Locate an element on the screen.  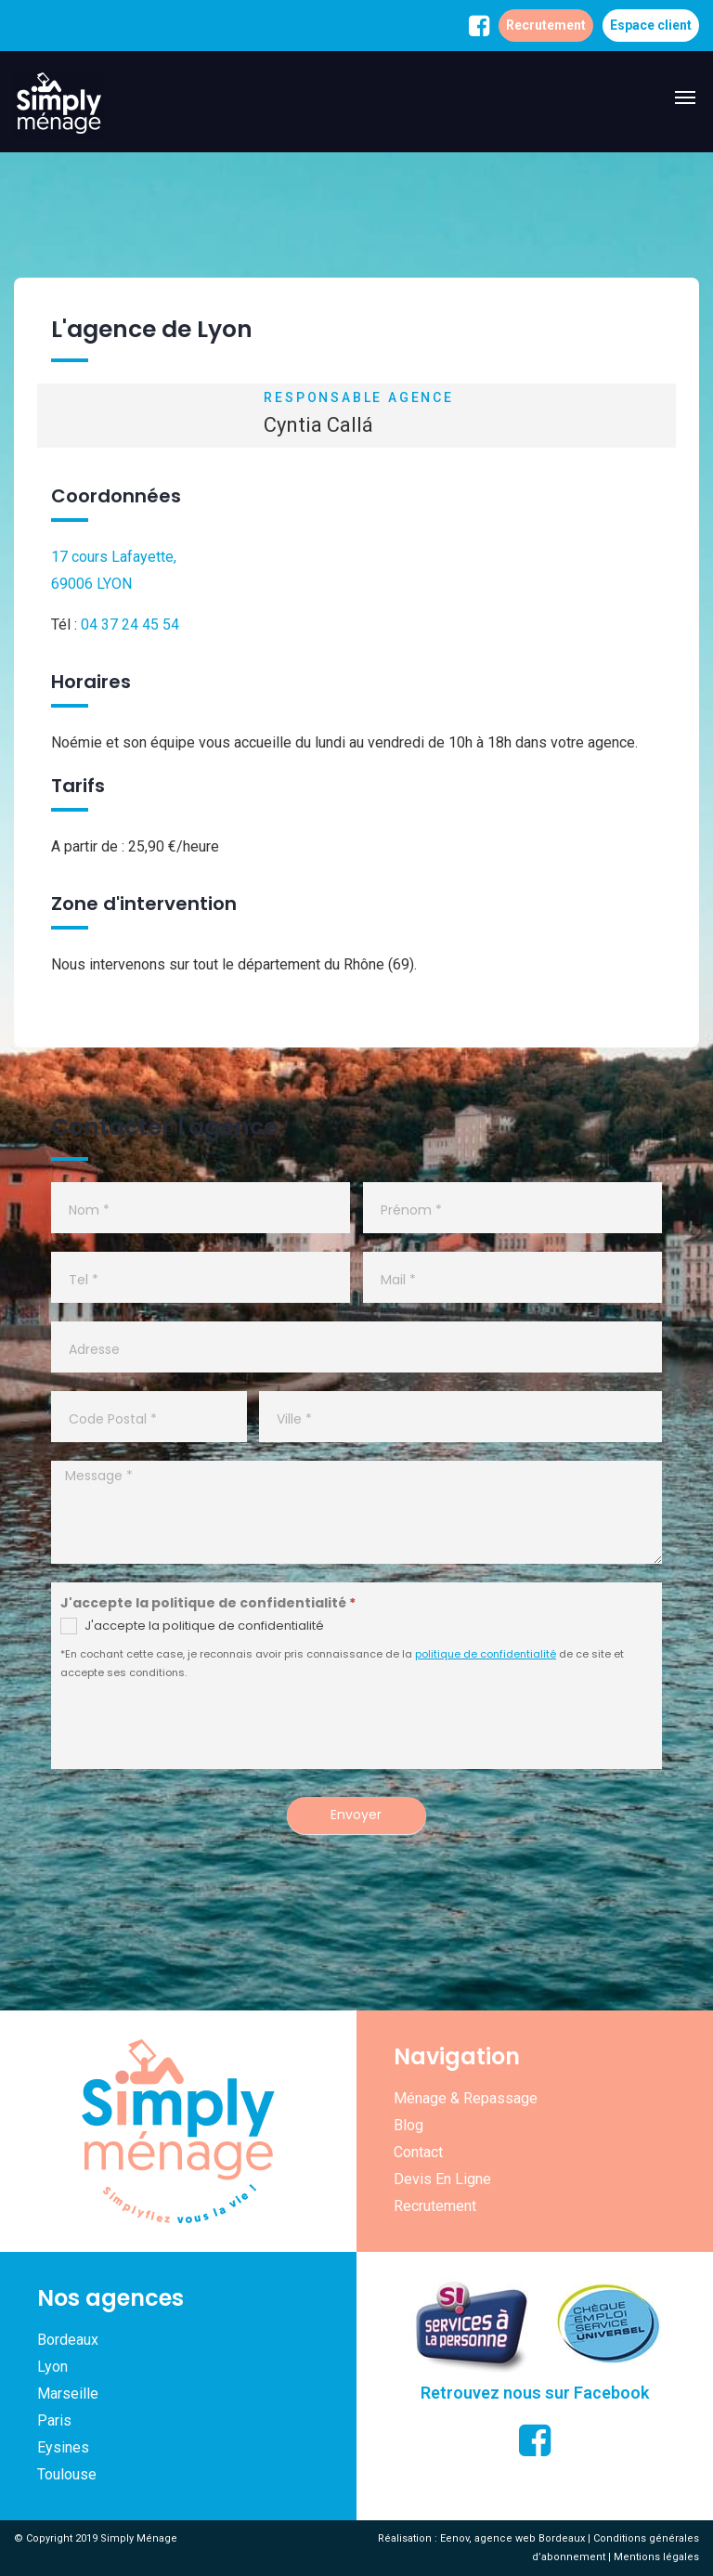
Eysines is located at coordinates (63, 2447).